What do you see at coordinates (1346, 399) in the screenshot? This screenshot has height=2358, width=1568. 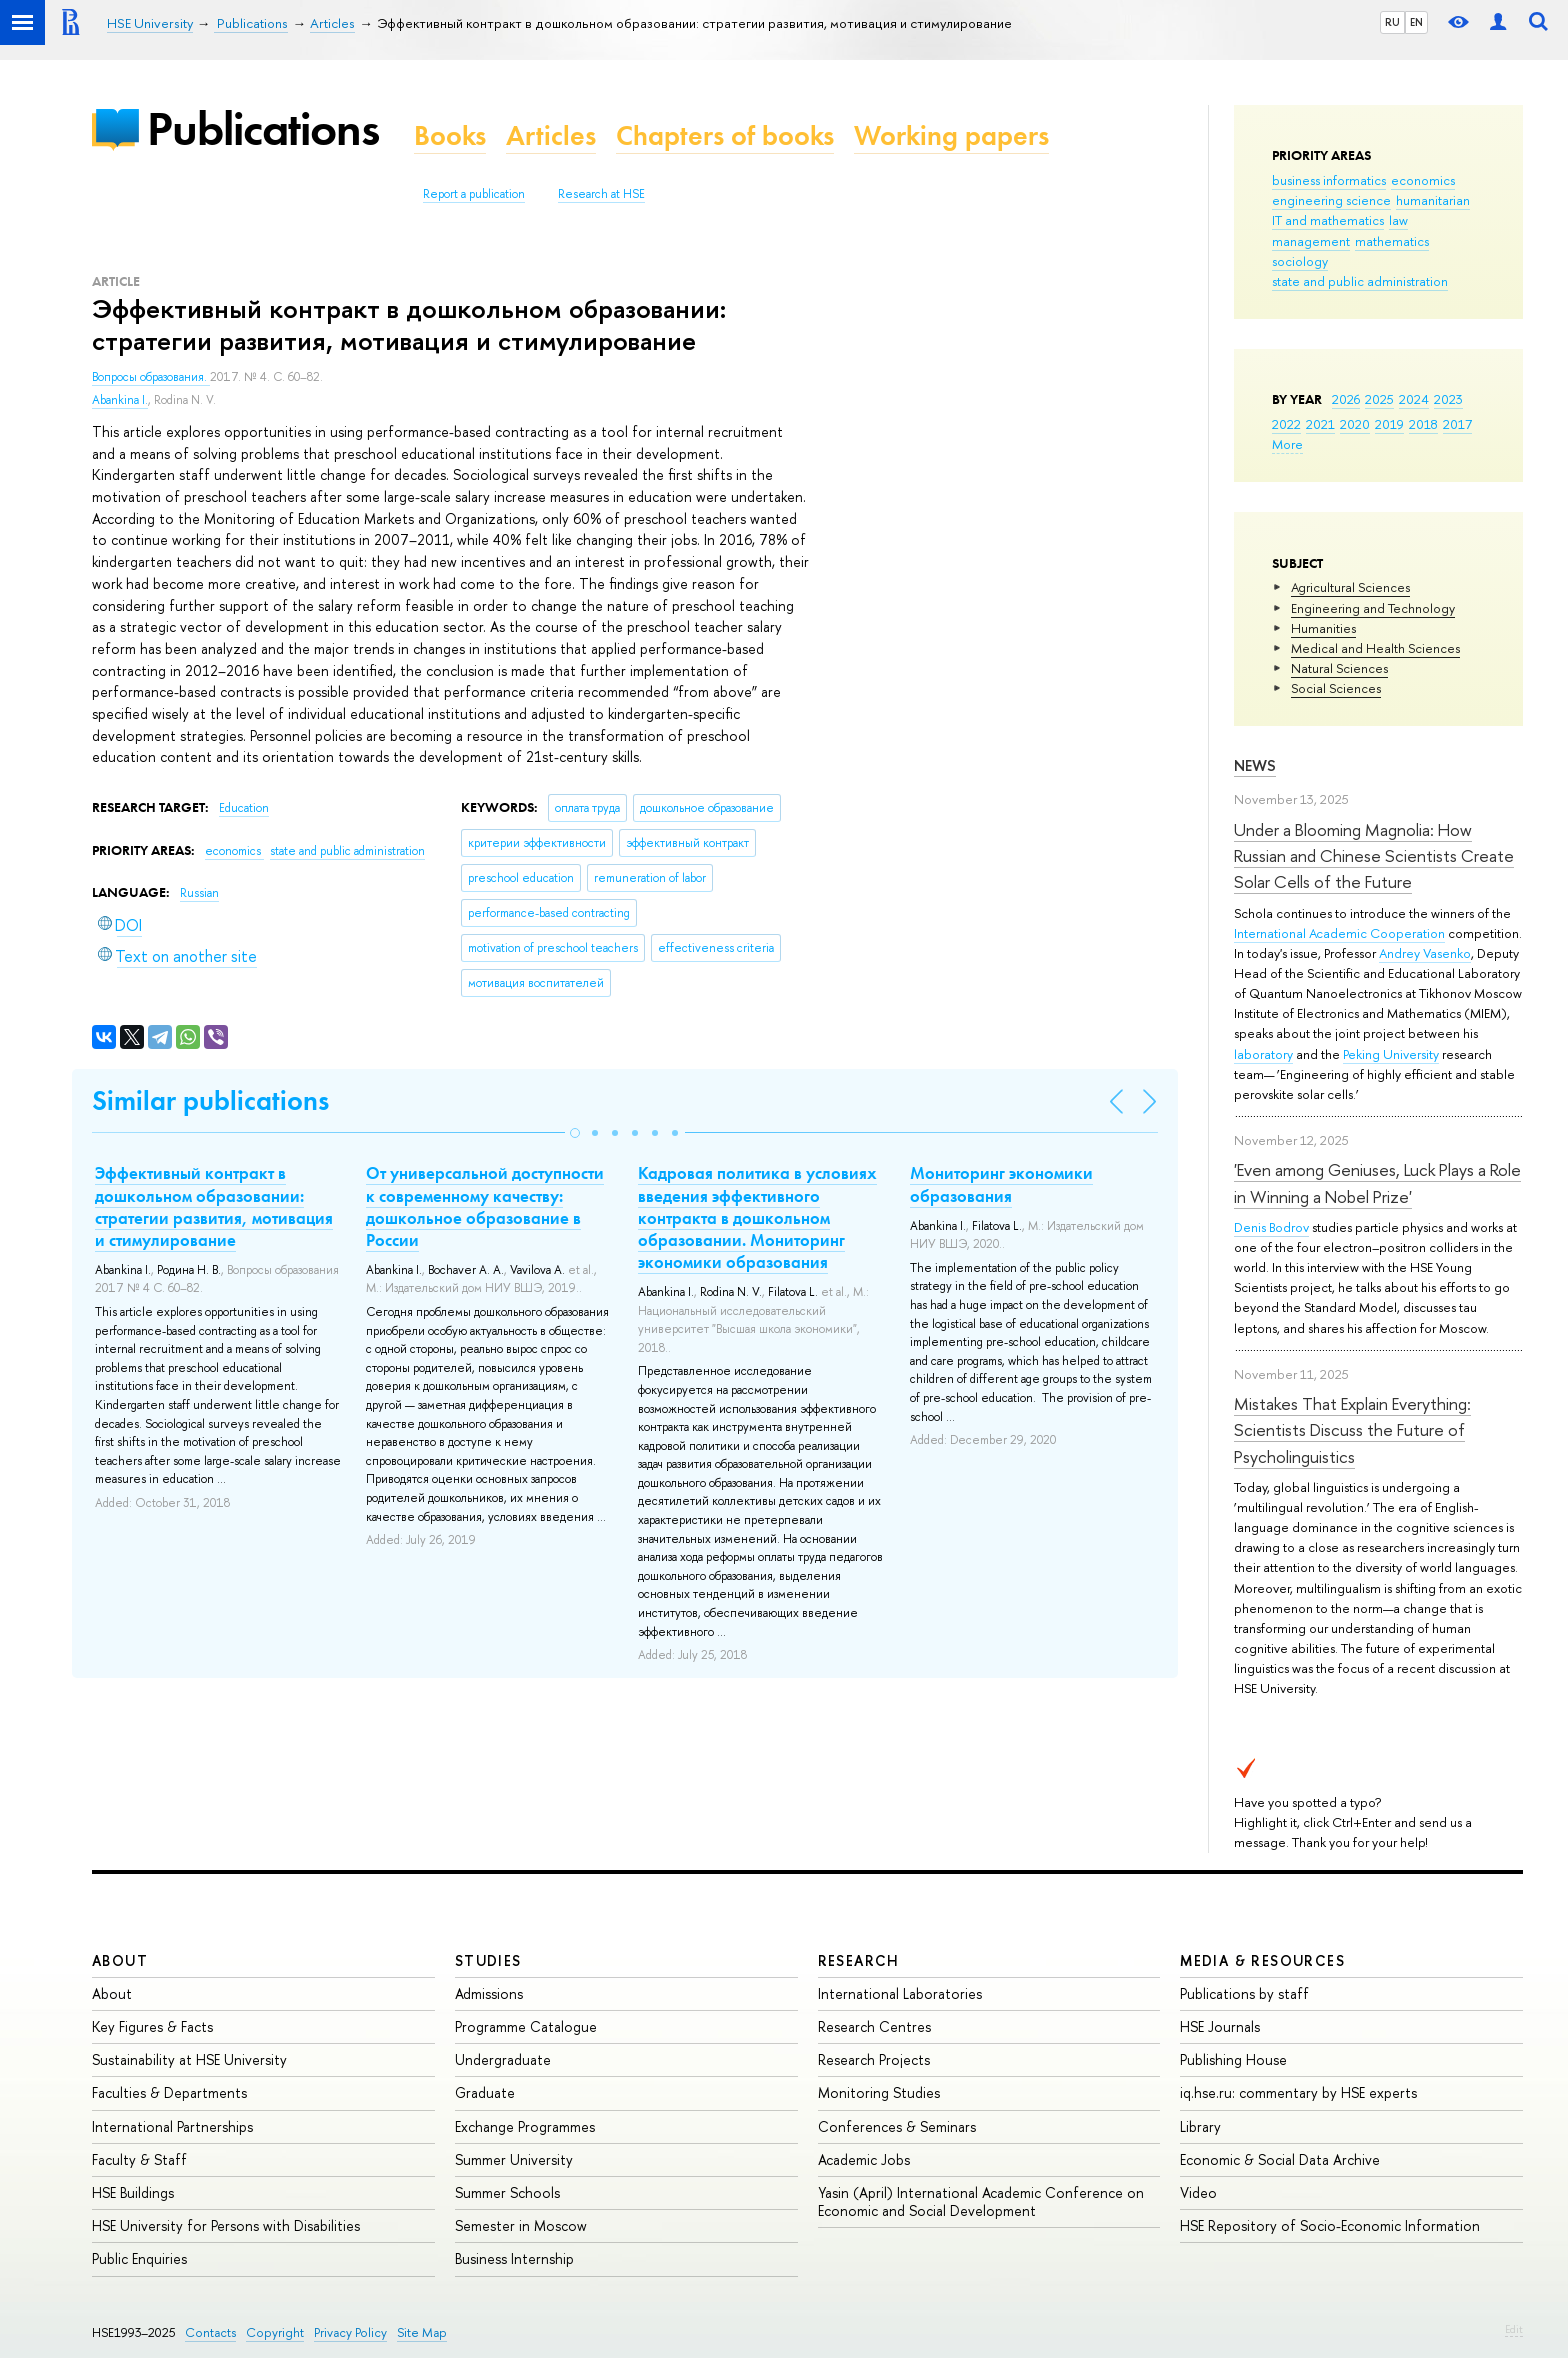 I see `2026` at bounding box center [1346, 399].